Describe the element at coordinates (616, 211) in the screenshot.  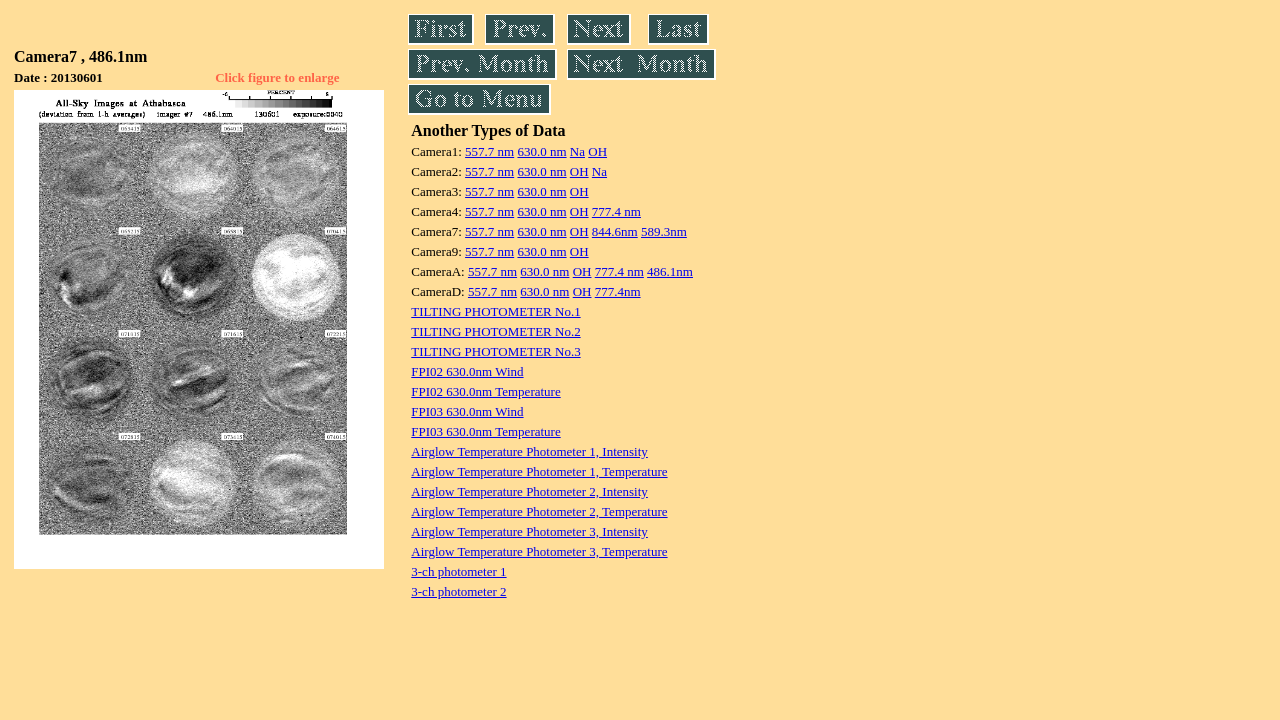
I see `777.4 nm` at that location.